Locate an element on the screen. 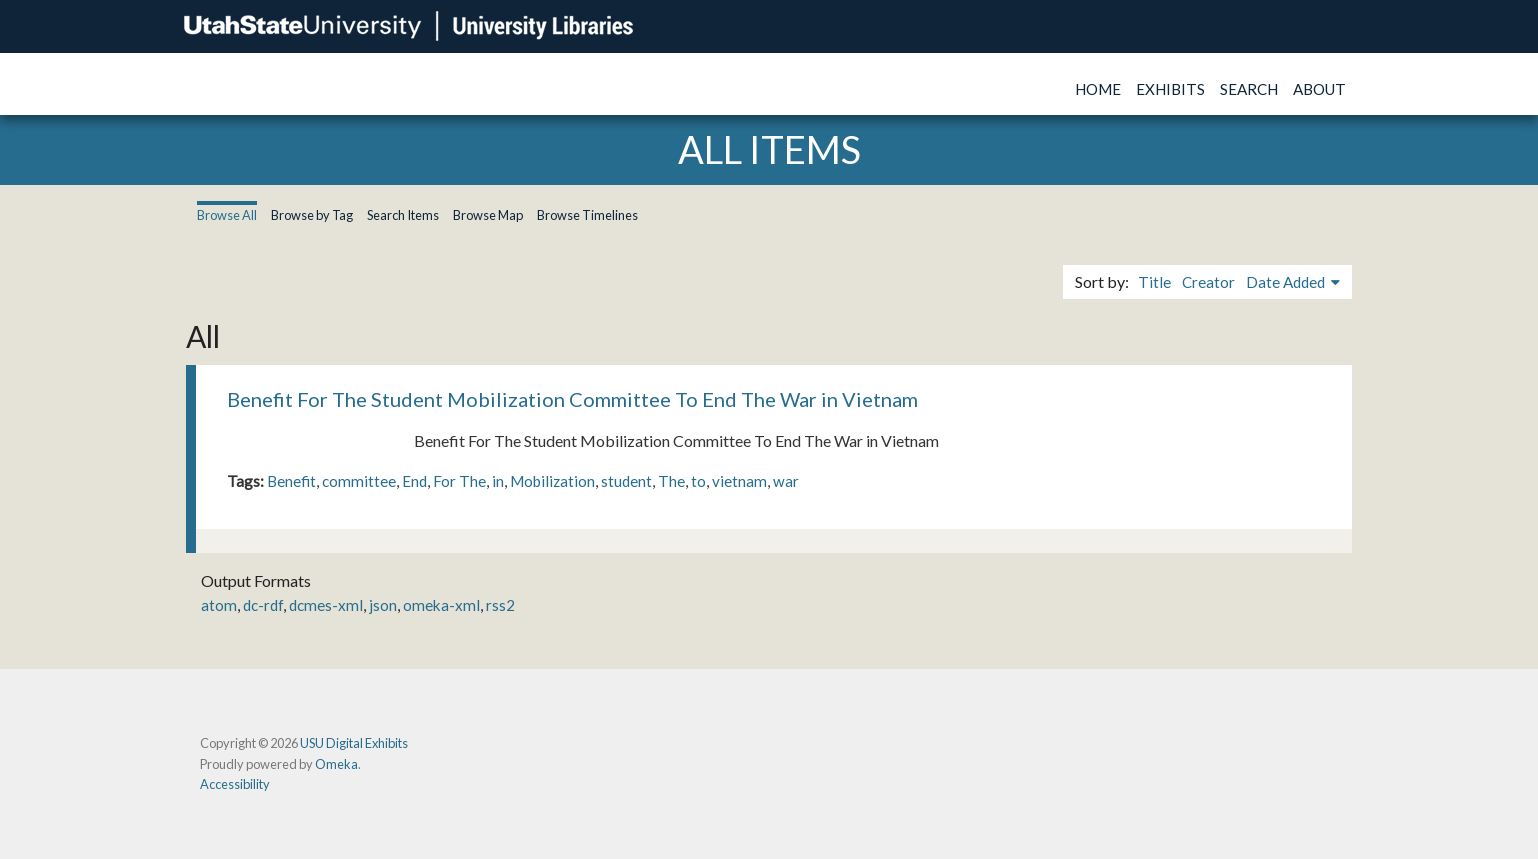 The height and width of the screenshot is (859, 1538). The is located at coordinates (671, 481).